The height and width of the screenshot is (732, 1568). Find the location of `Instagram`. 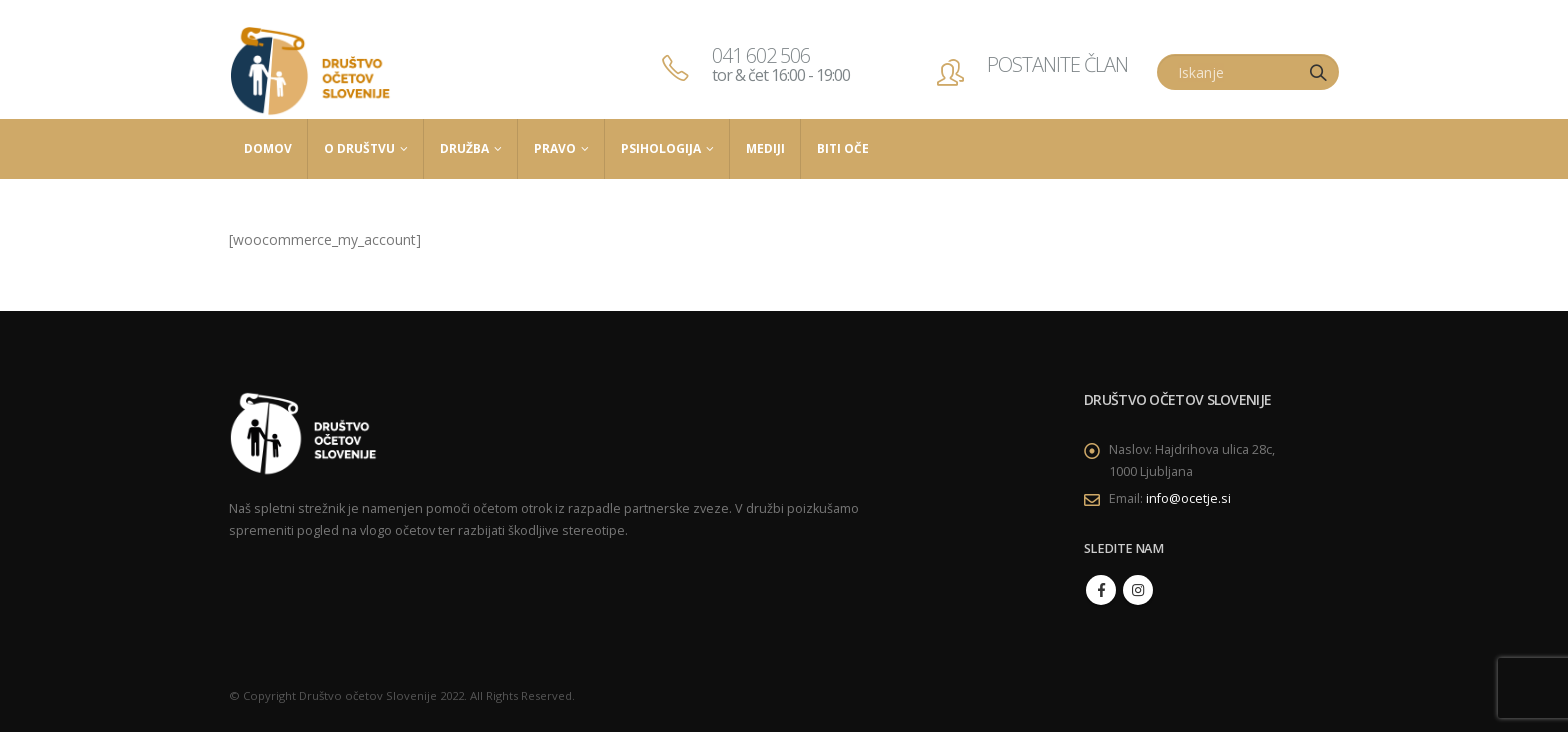

Instagram is located at coordinates (1138, 590).